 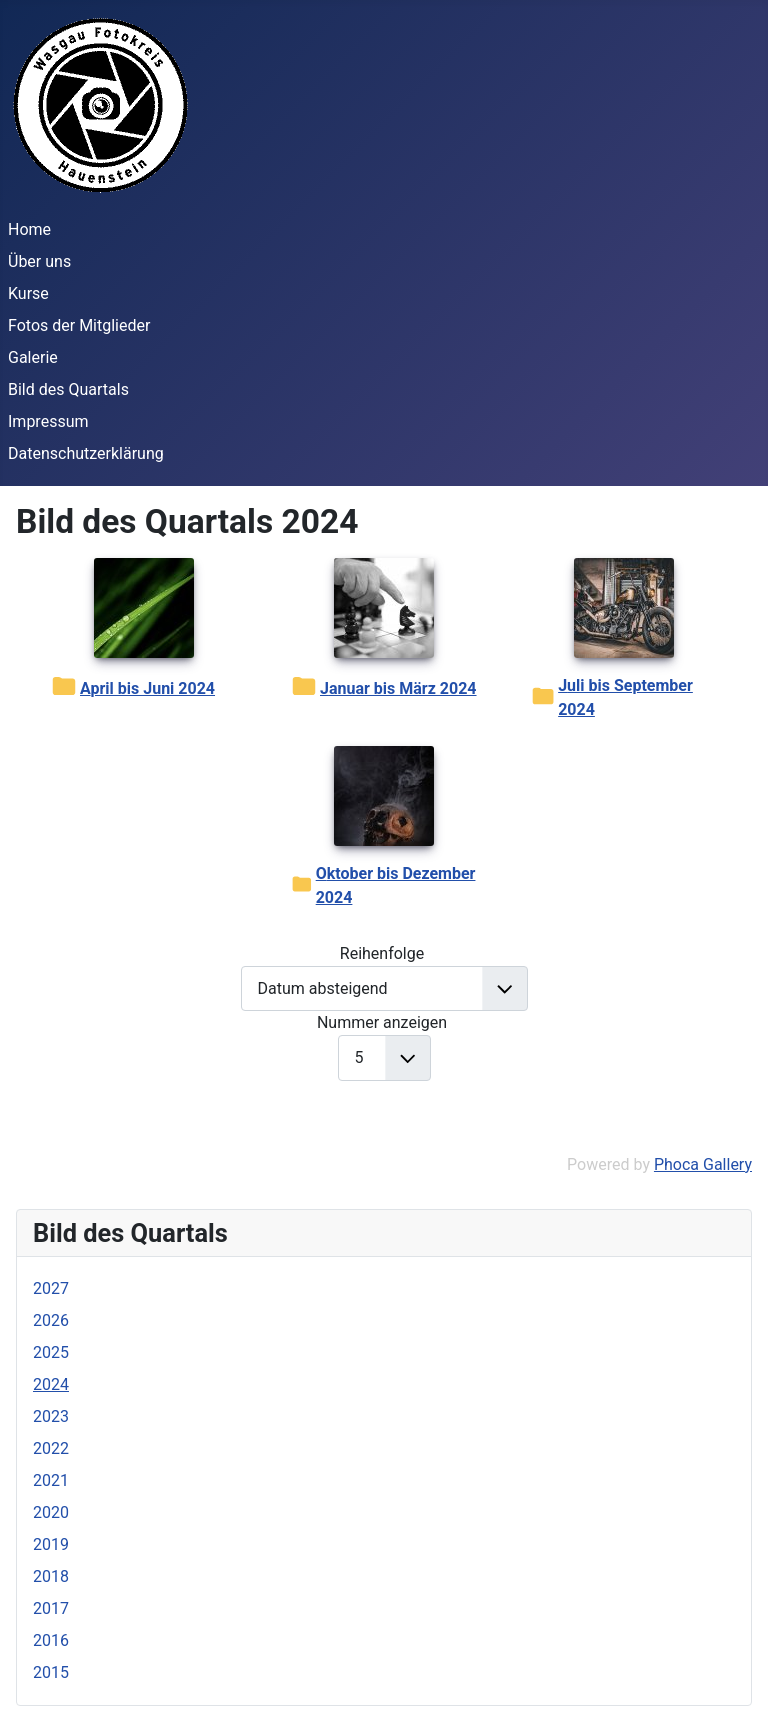 I want to click on 2021, so click(x=51, y=1480).